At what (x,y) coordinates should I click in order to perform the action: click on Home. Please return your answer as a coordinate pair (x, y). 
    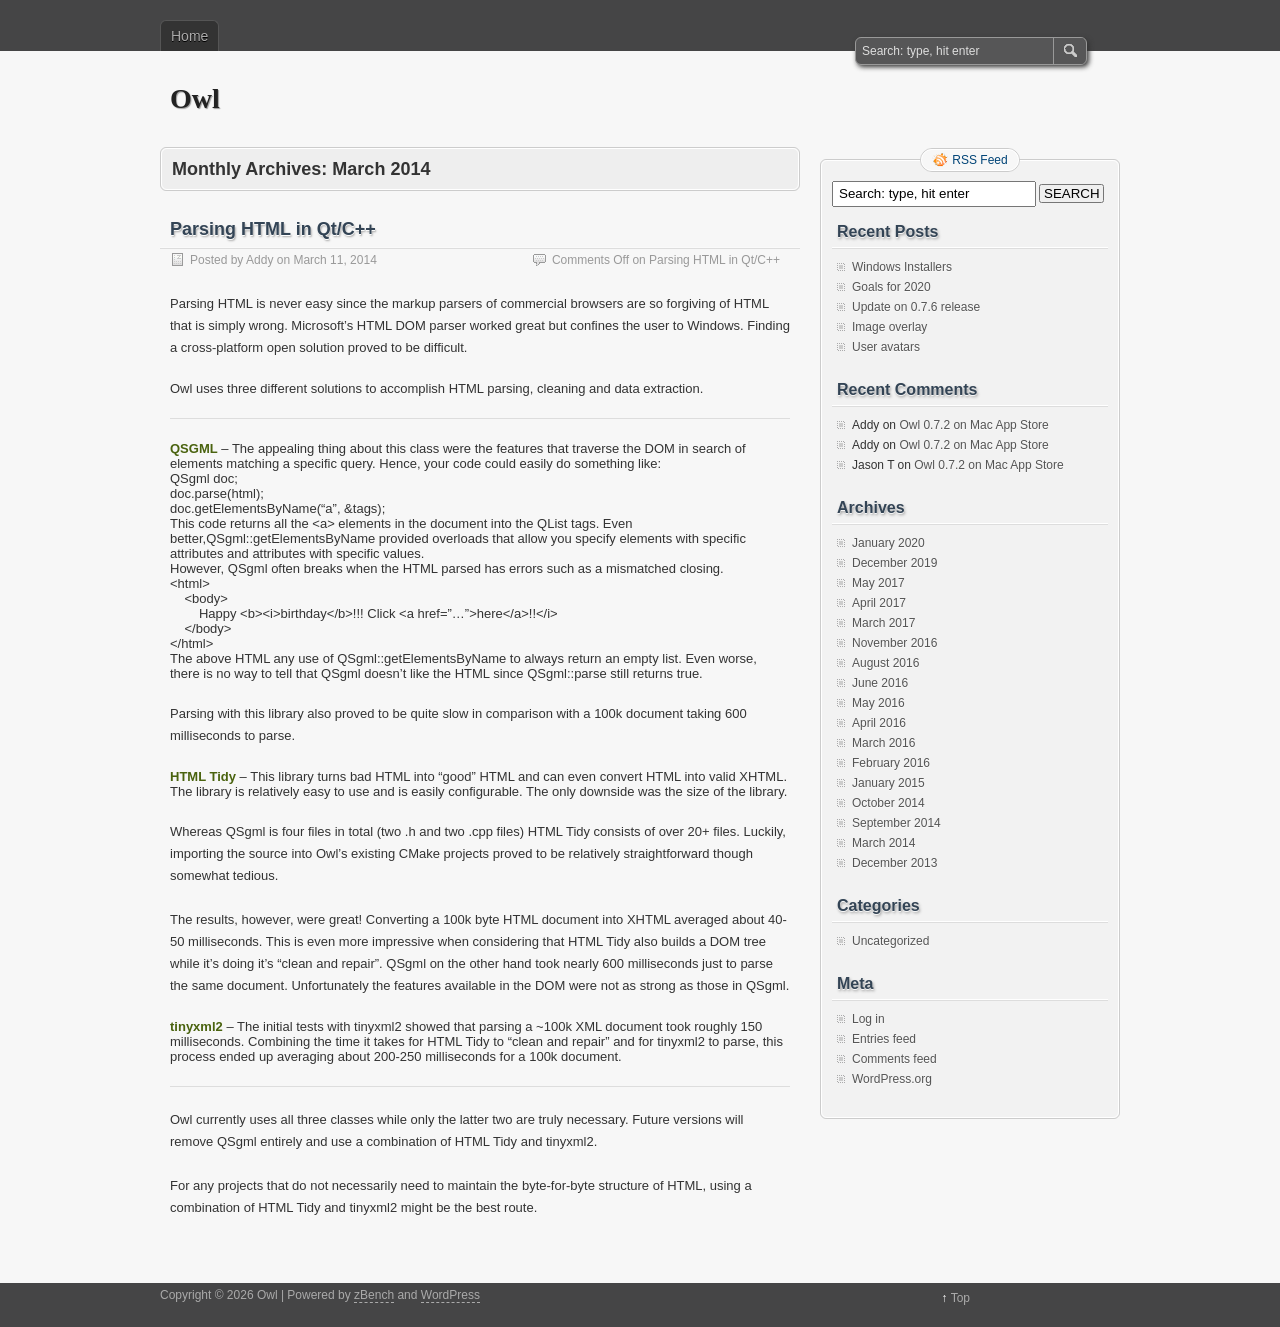
    Looking at the image, I should click on (189, 36).